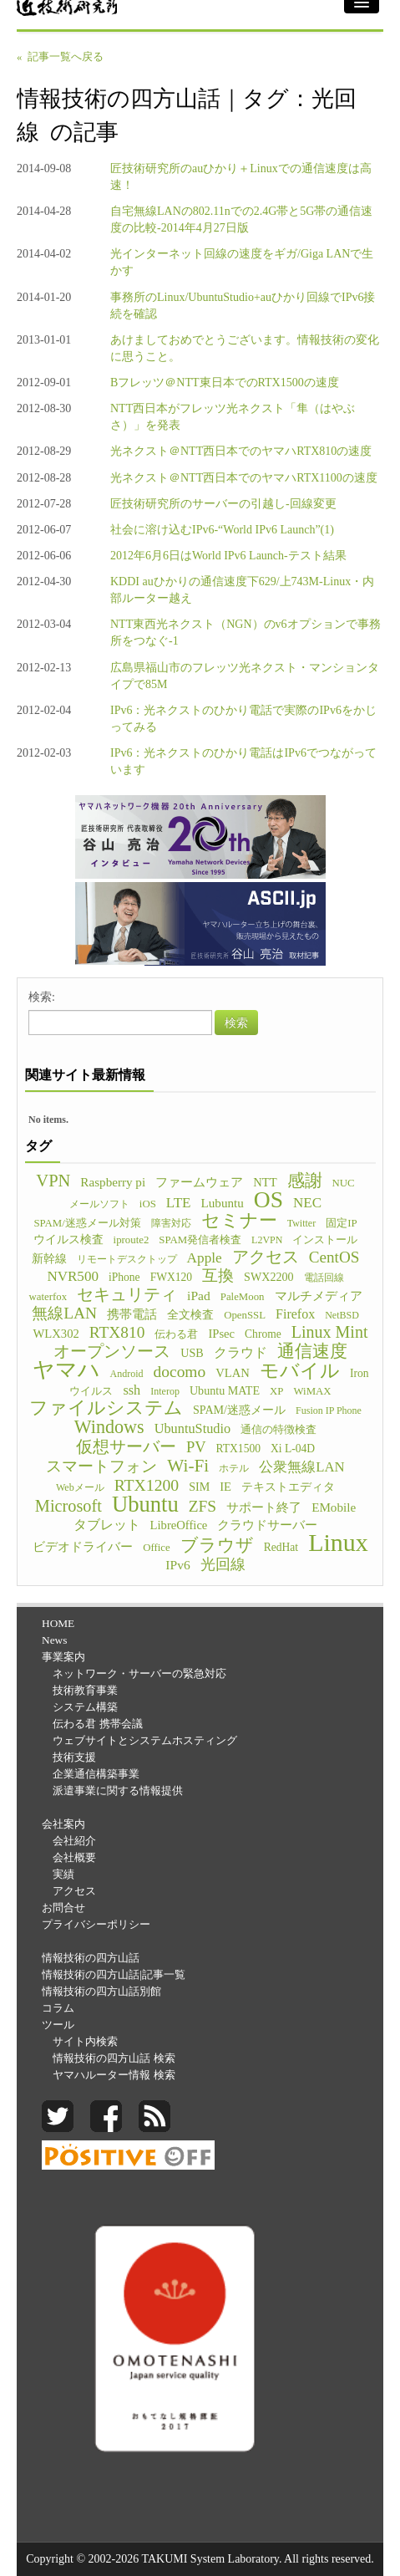  What do you see at coordinates (96, 1924) in the screenshot?
I see `プライバシーポリシー` at bounding box center [96, 1924].